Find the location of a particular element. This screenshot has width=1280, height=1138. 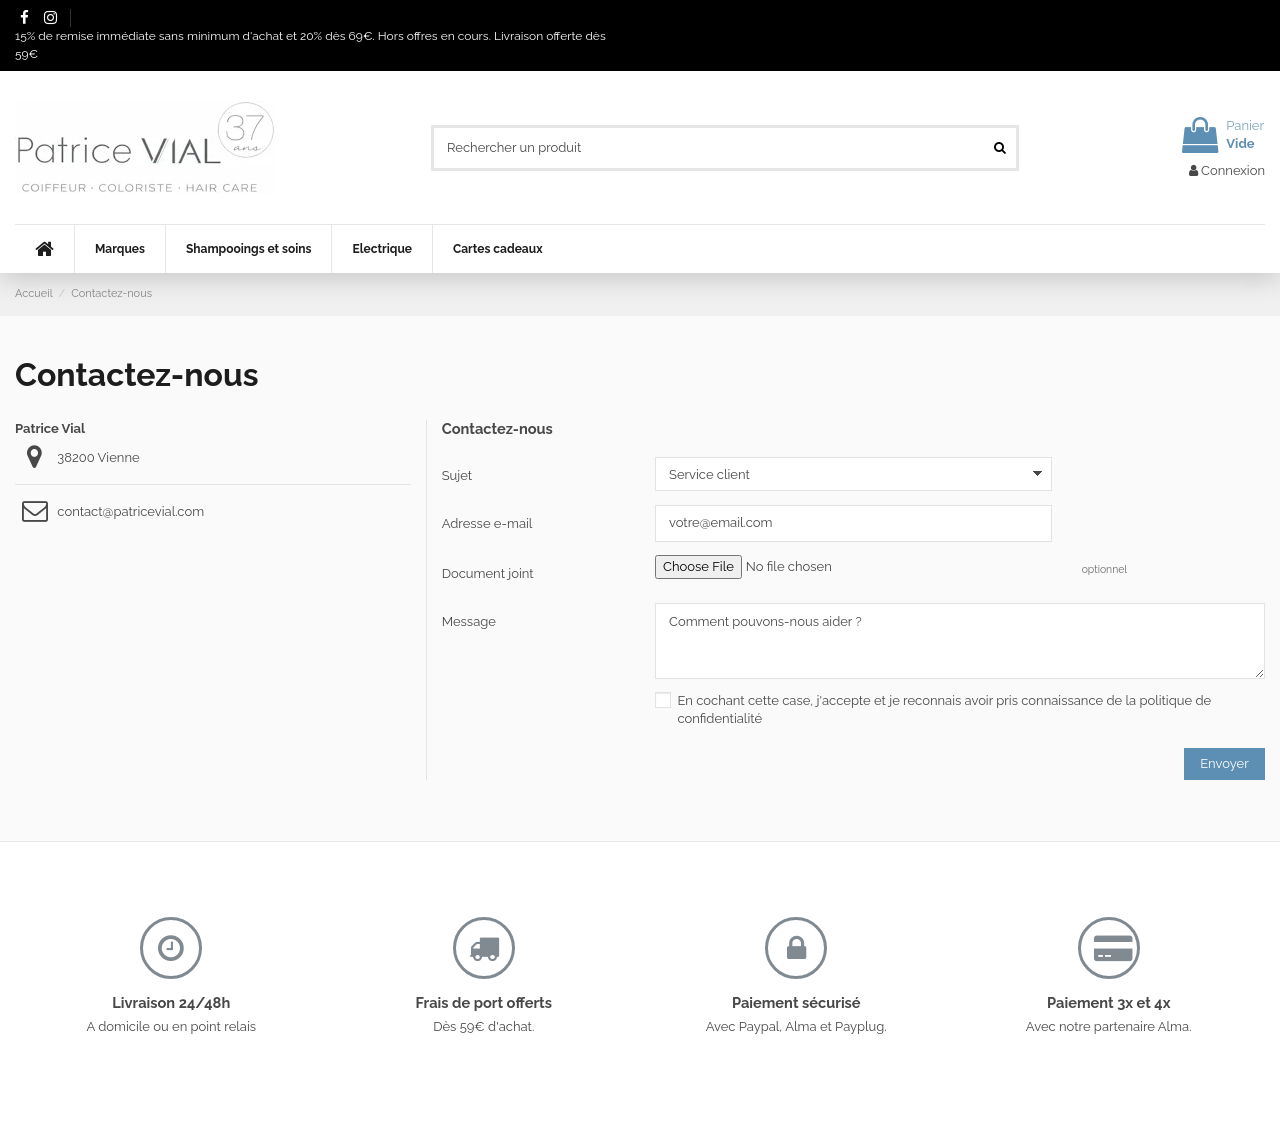

Adresse e-mail is located at coordinates (487, 523).